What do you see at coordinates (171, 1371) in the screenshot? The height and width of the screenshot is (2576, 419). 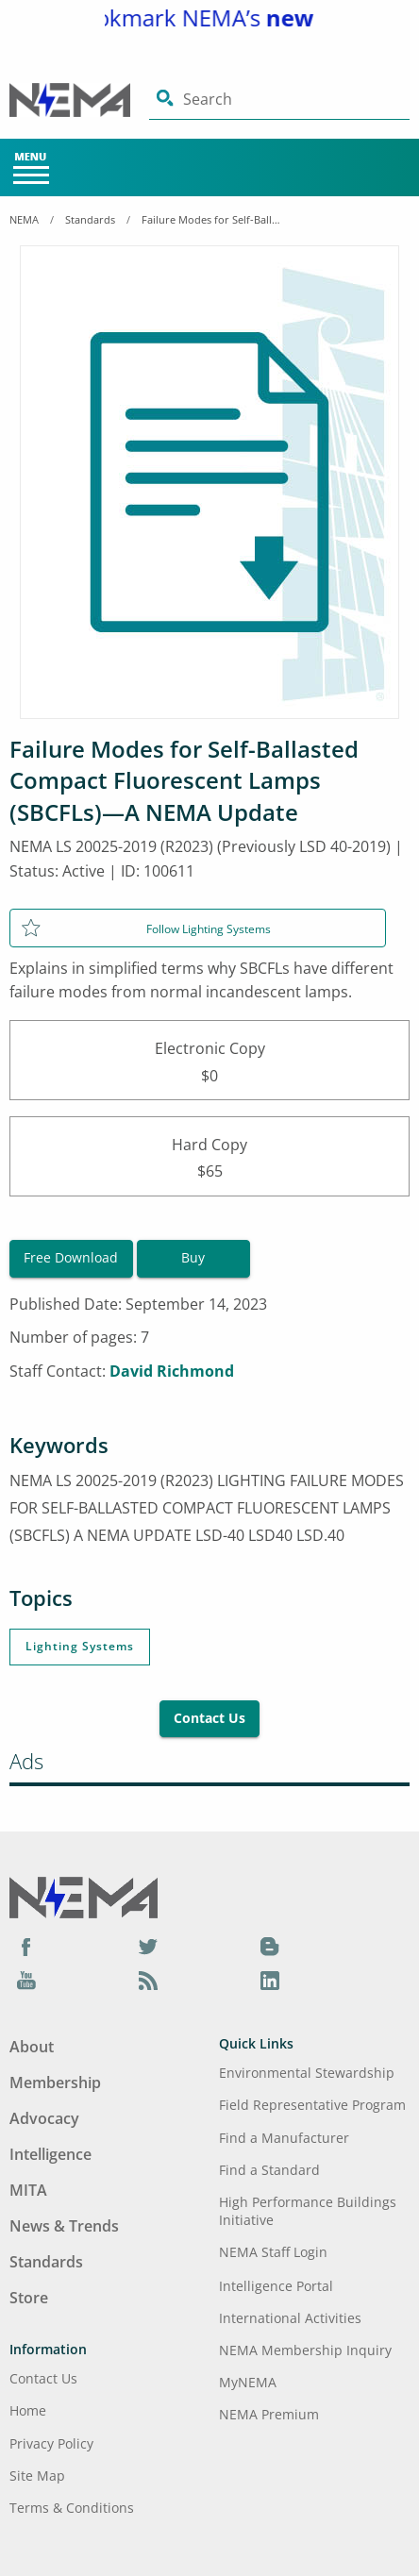 I see `David Richmond` at bounding box center [171, 1371].